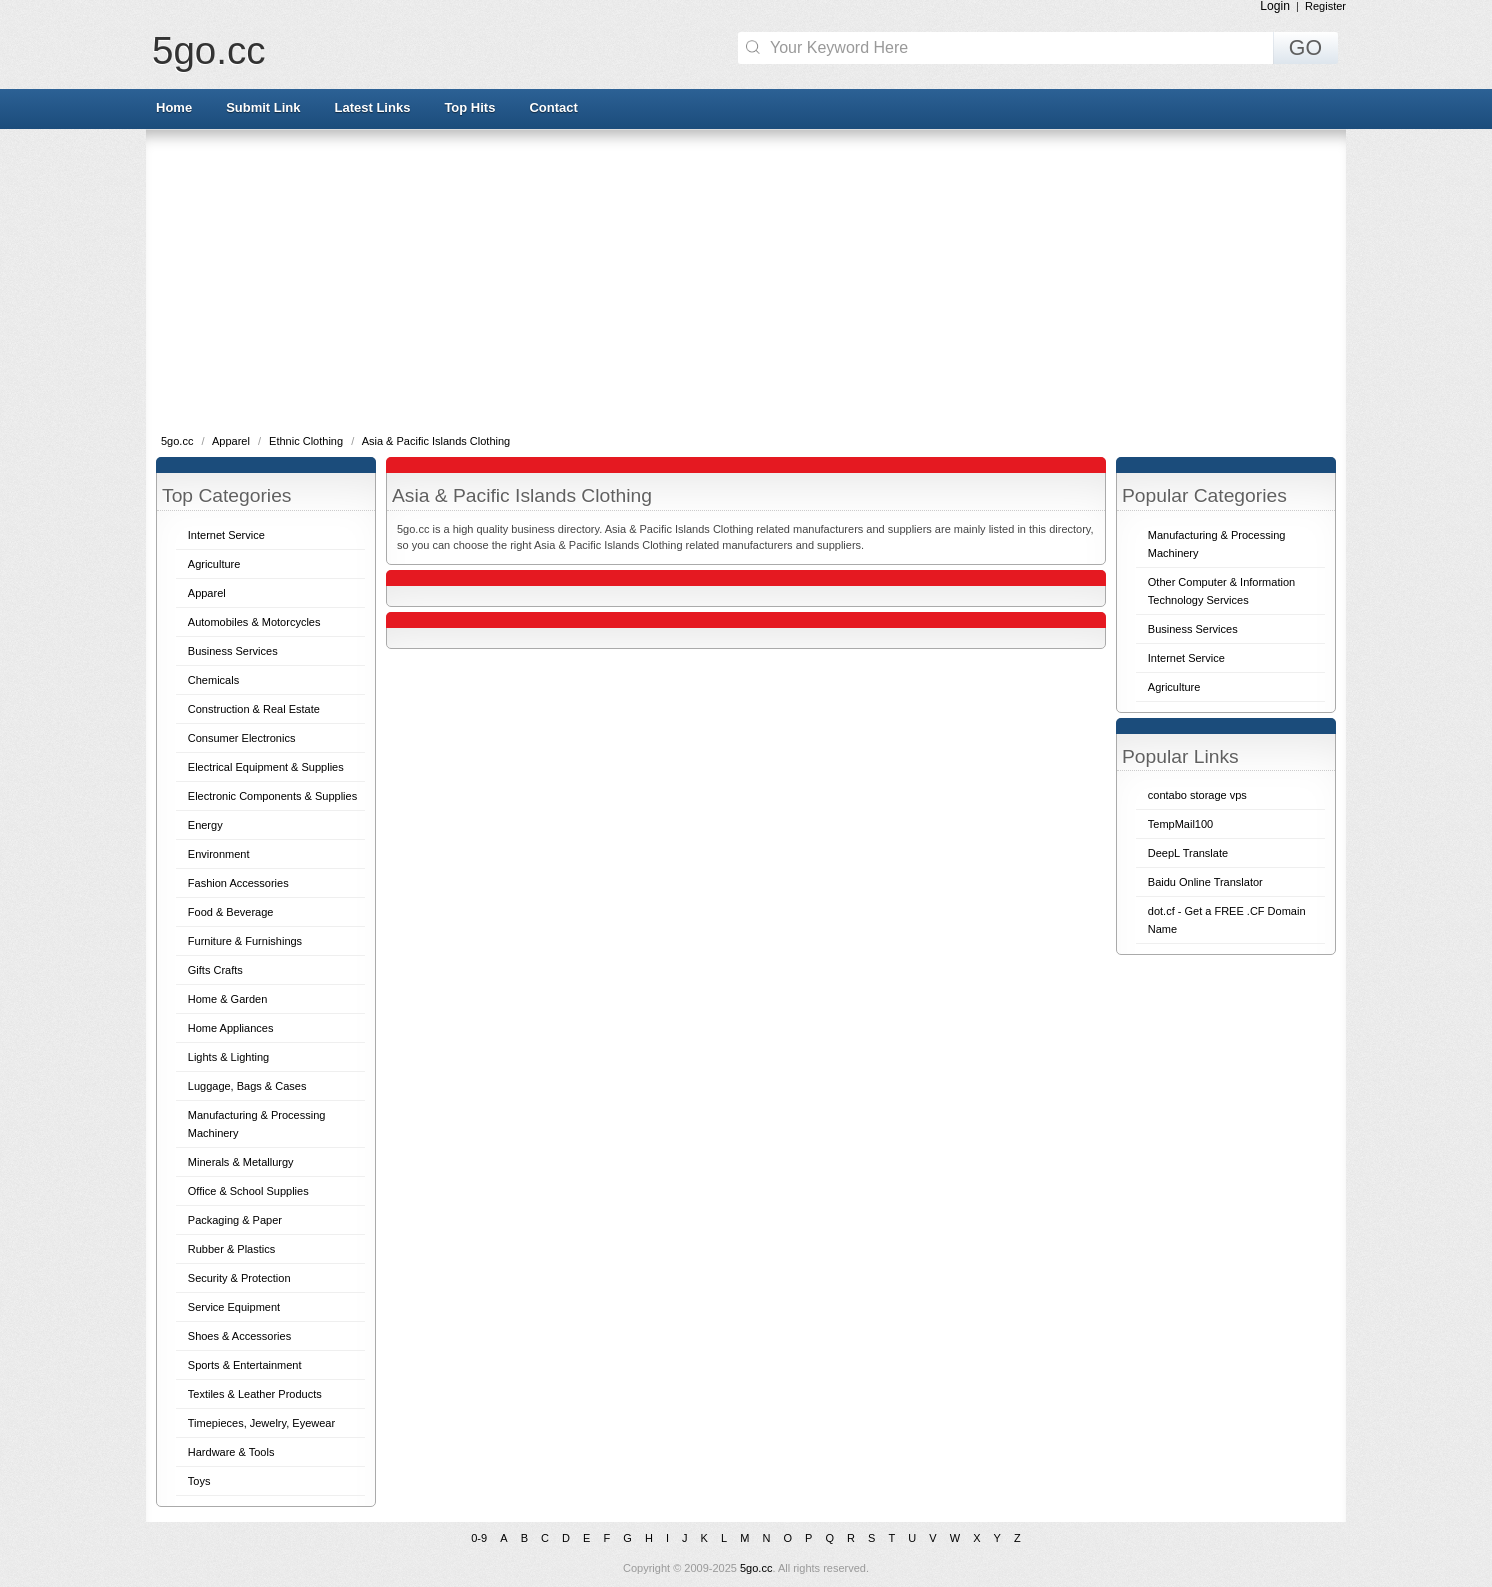 The image size is (1492, 1587). Describe the element at coordinates (1180, 824) in the screenshot. I see `TempMail100` at that location.